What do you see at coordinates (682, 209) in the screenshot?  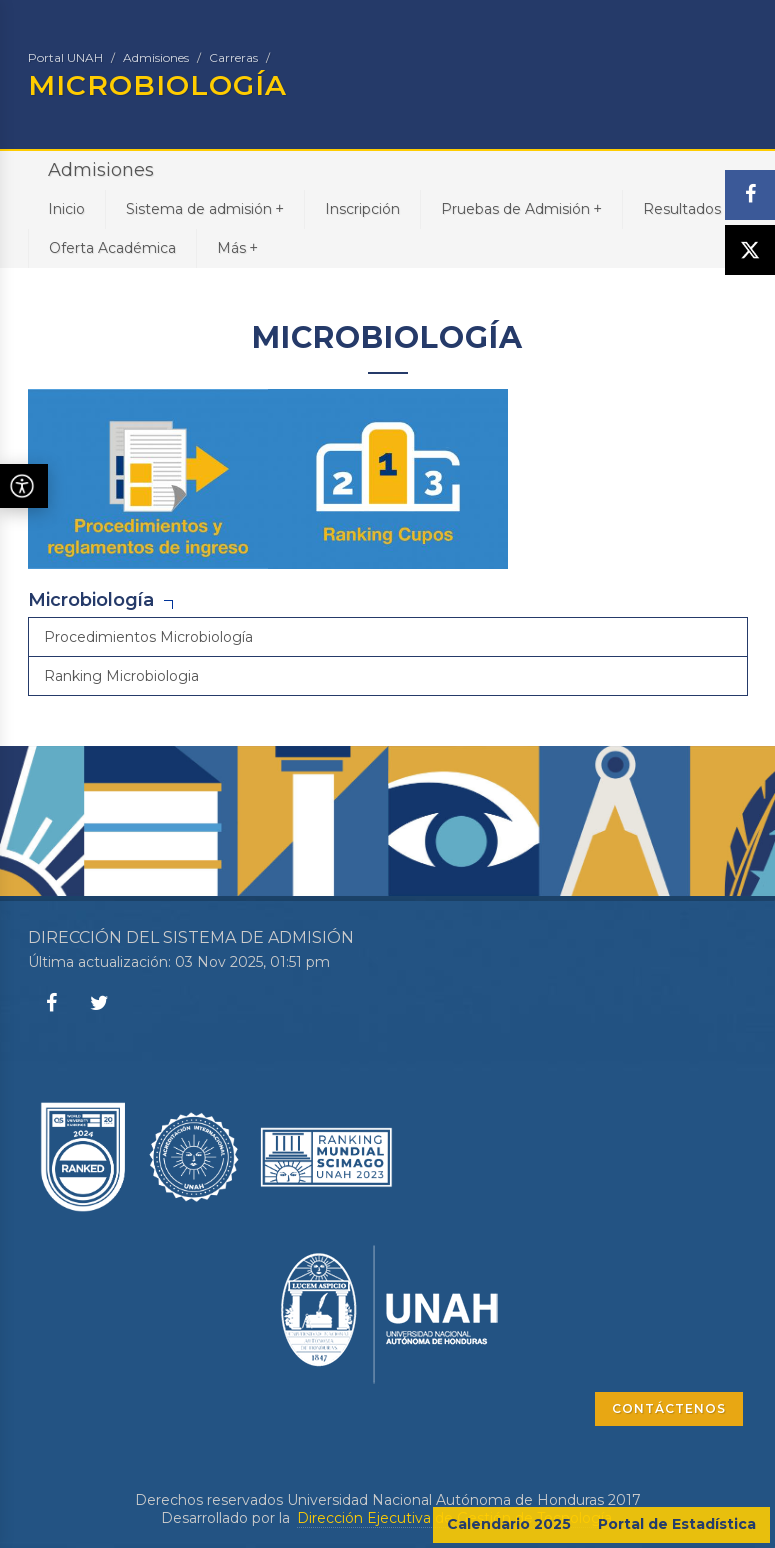 I see `Resultados` at bounding box center [682, 209].